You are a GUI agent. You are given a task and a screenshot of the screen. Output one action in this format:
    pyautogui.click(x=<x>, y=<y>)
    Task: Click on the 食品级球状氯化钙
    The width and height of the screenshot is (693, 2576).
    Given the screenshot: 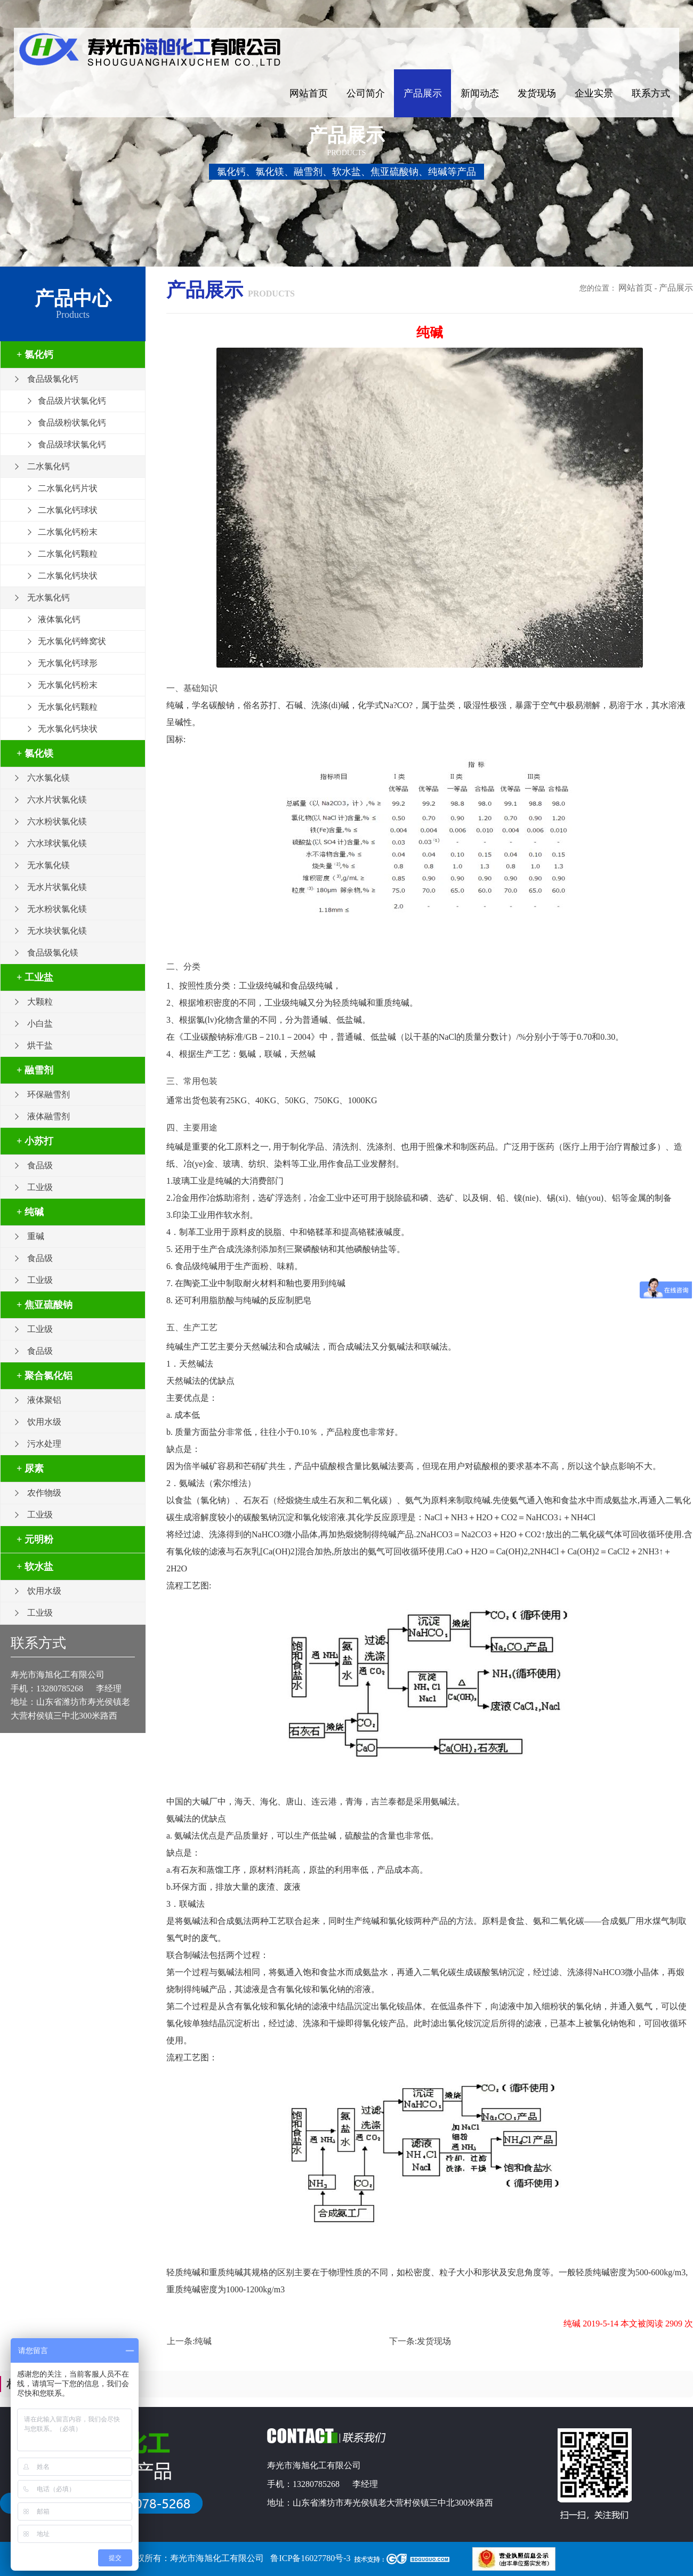 What is the action you would take?
    pyautogui.click(x=72, y=444)
    